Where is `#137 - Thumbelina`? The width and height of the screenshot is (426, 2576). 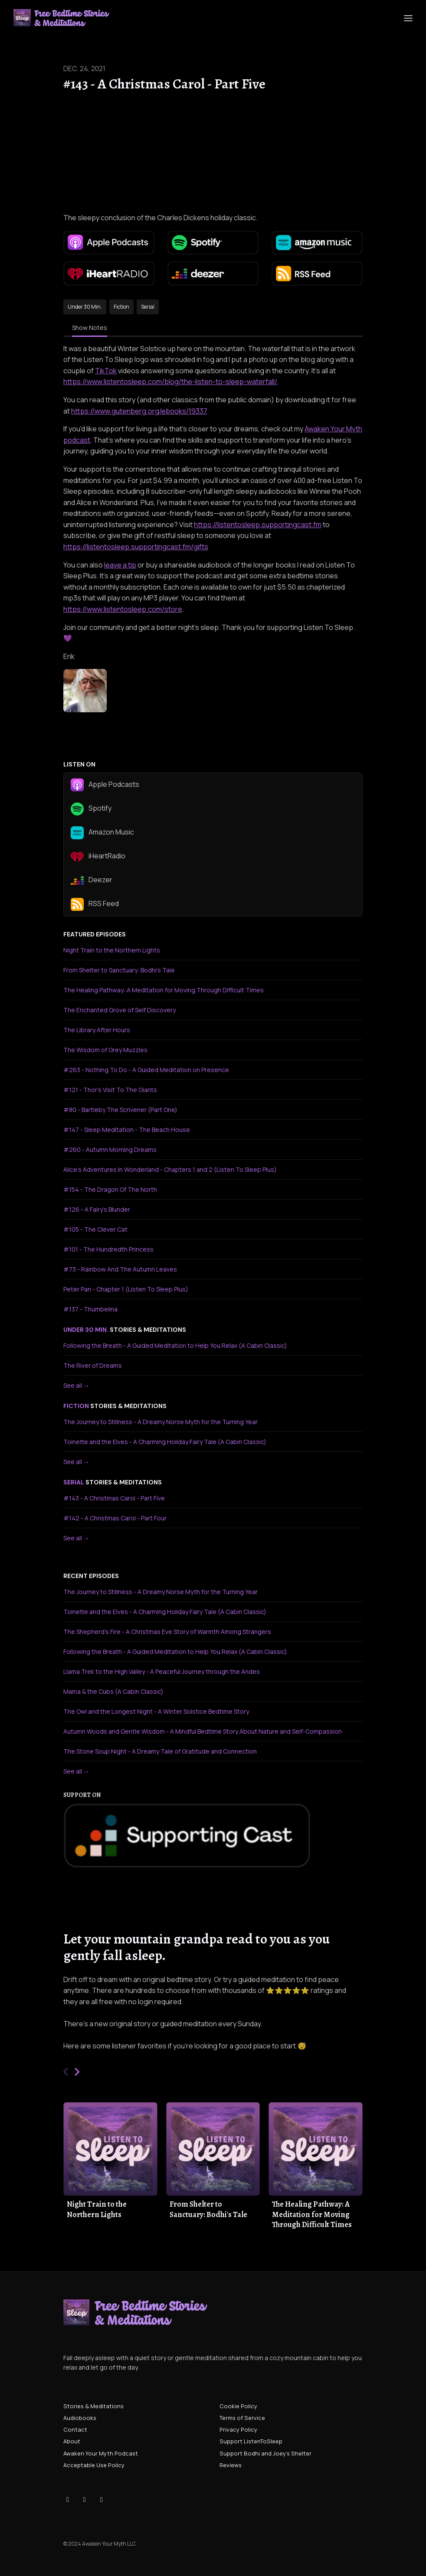 #137 - Thumbelina is located at coordinates (90, 1309).